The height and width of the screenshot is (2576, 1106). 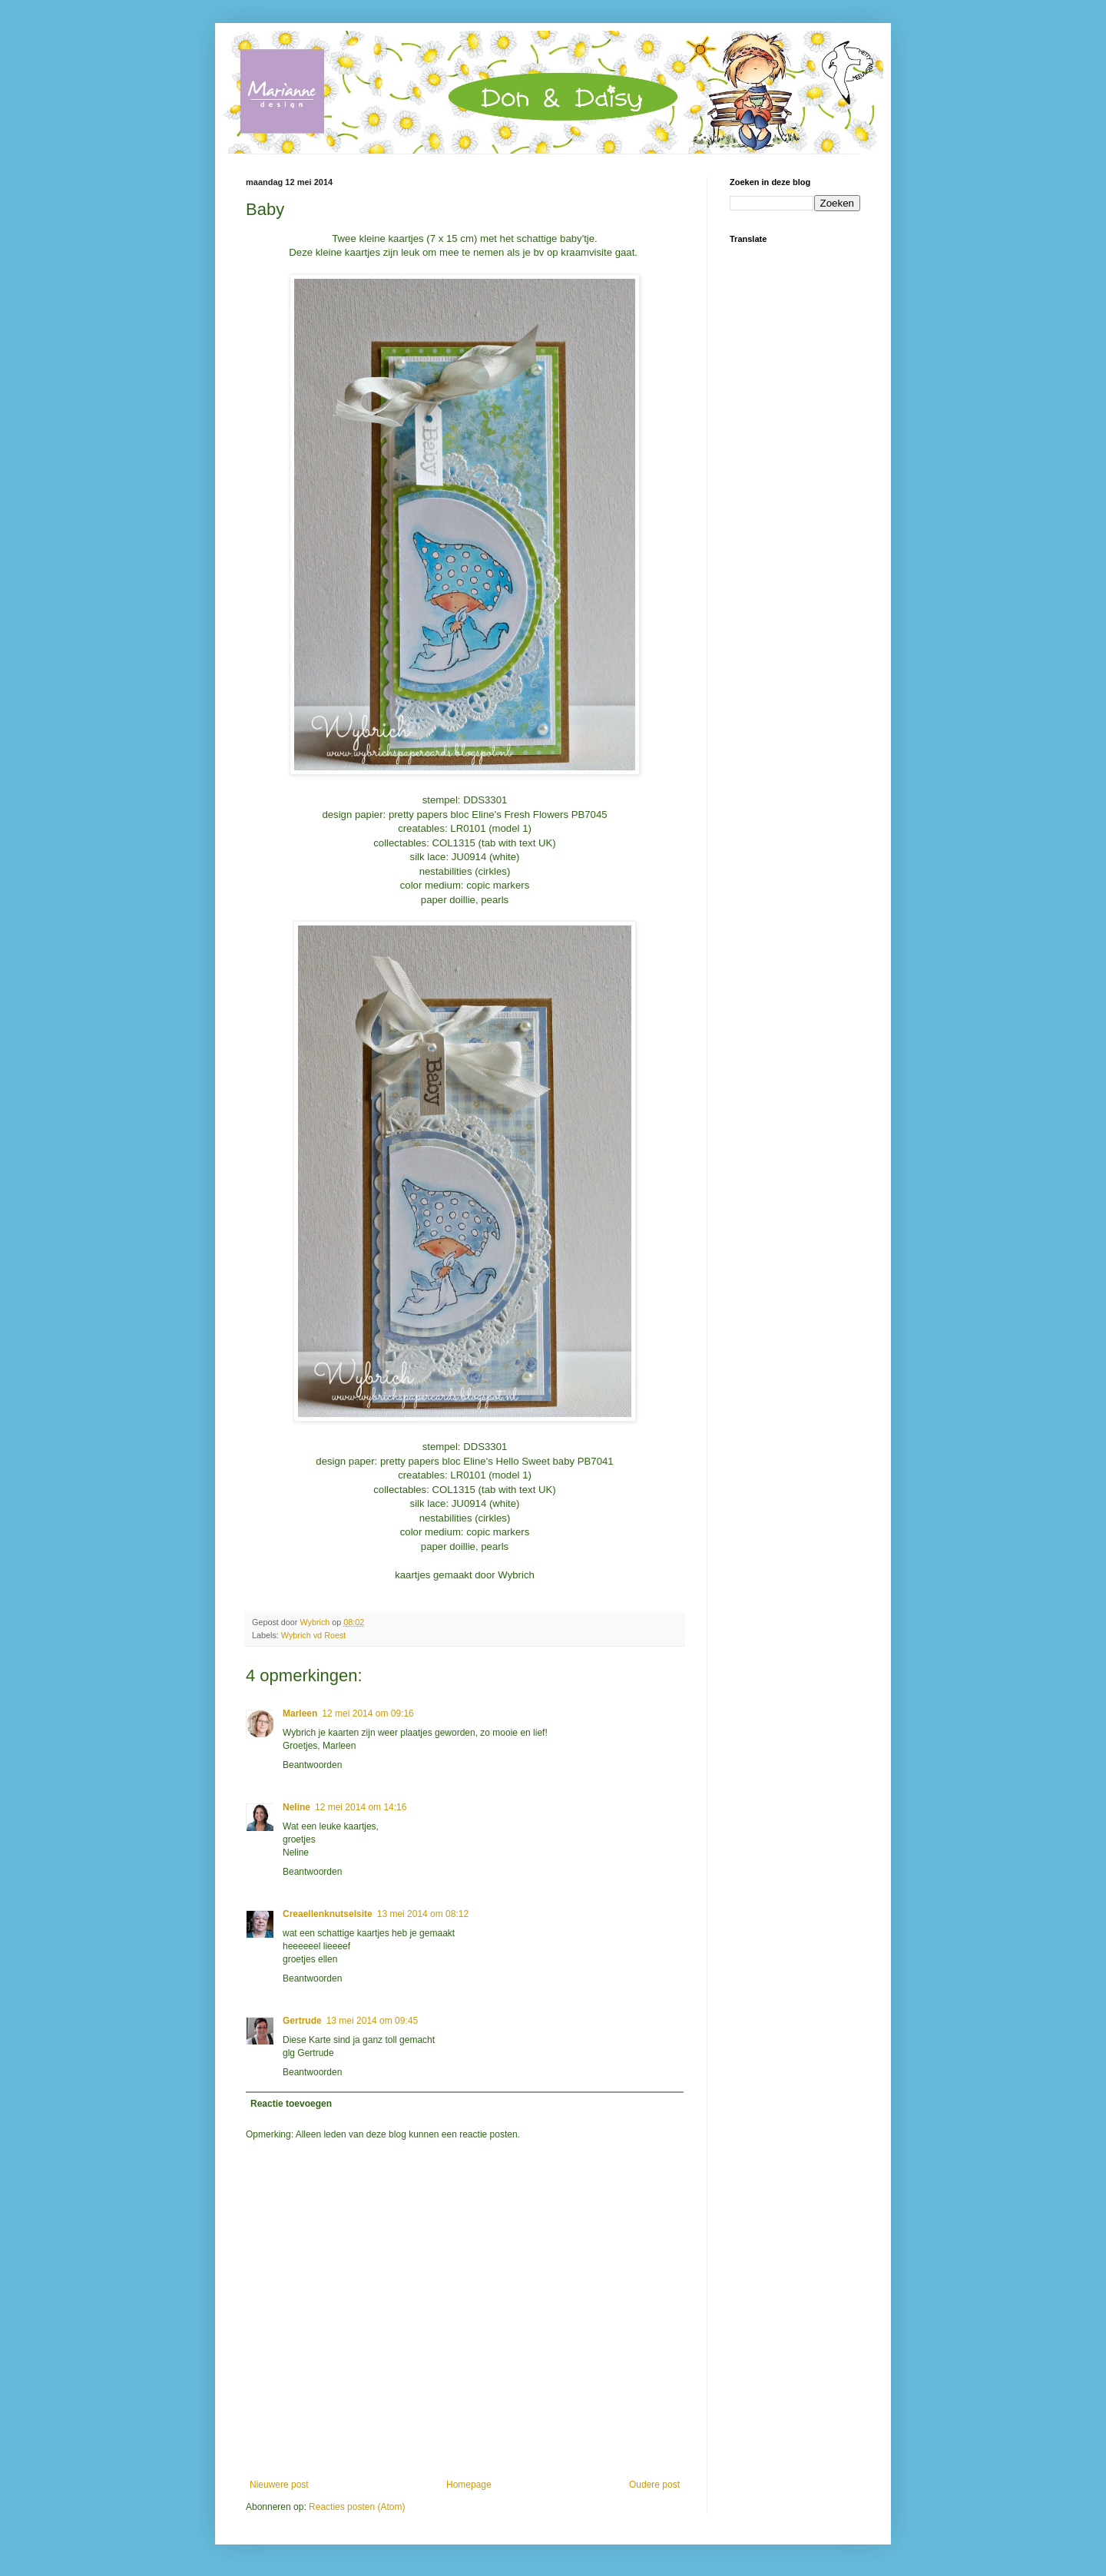 I want to click on Marleen, so click(x=300, y=1713).